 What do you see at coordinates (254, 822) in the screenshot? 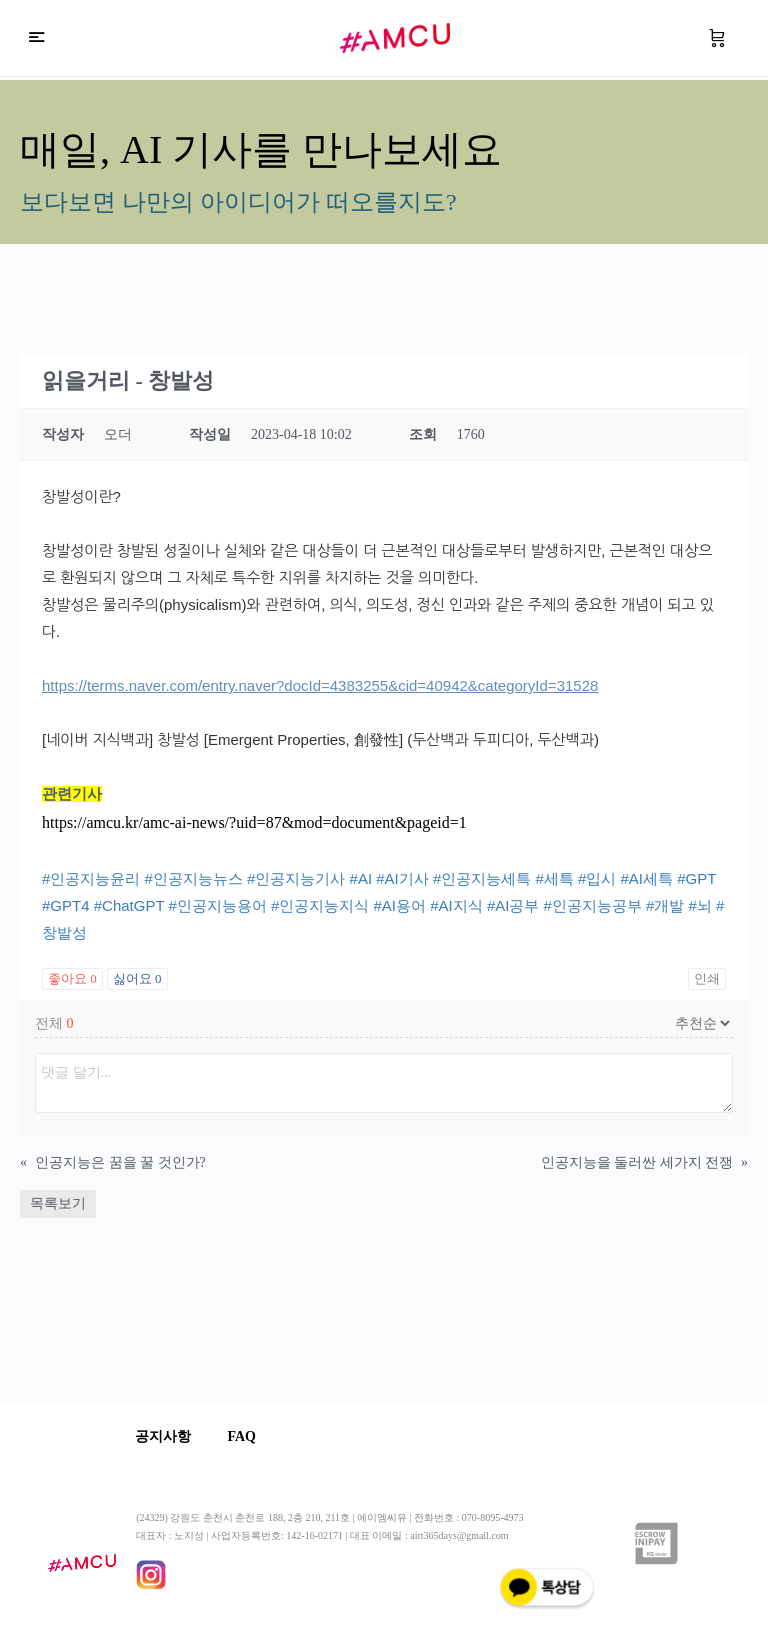
I see `https://amcu.kr/amc-ai-news/?uid=87&mod=document&pageid=1` at bounding box center [254, 822].